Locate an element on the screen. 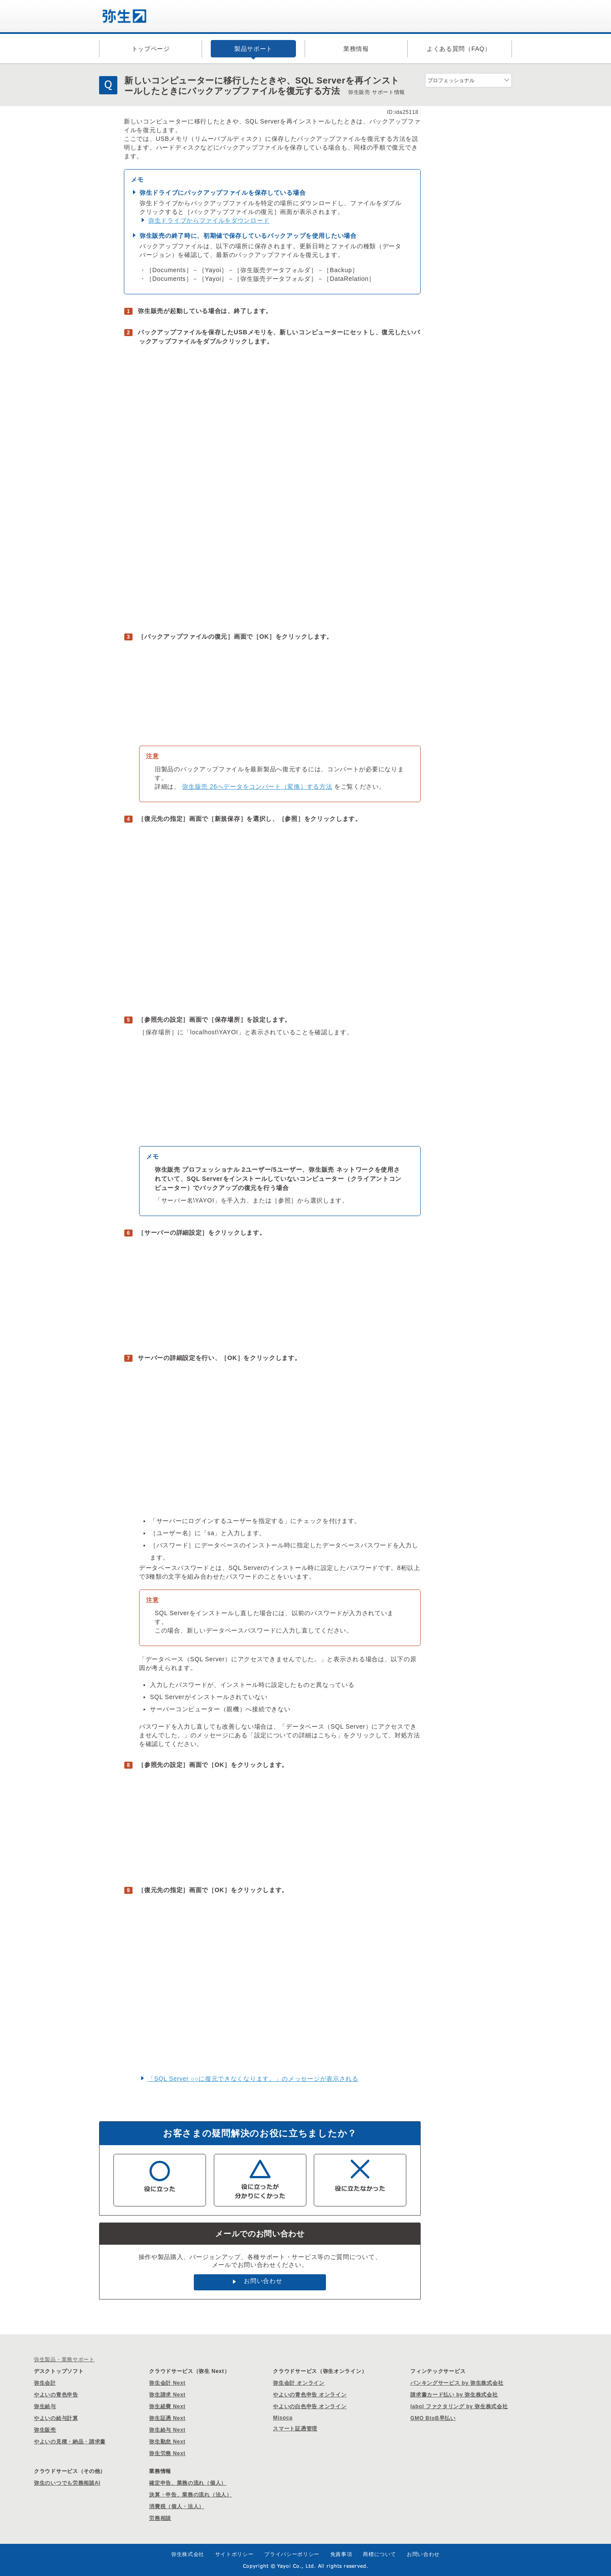 This screenshot has width=611, height=2576. 商標について is located at coordinates (379, 2554).